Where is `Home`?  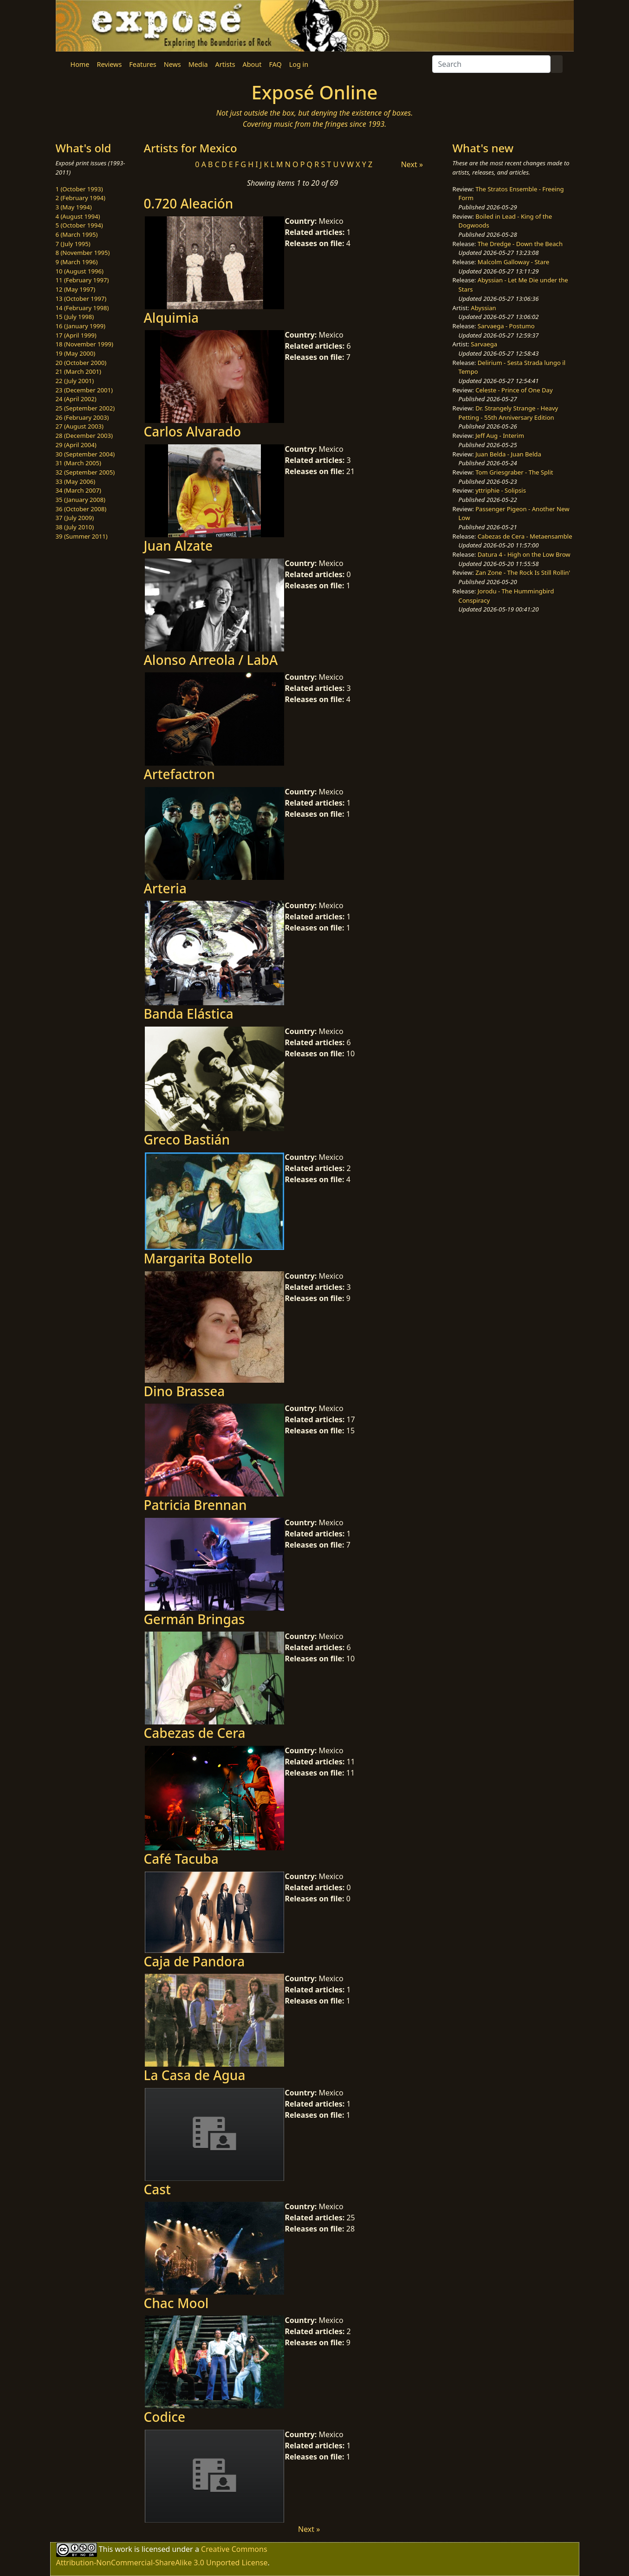
Home is located at coordinates (80, 64).